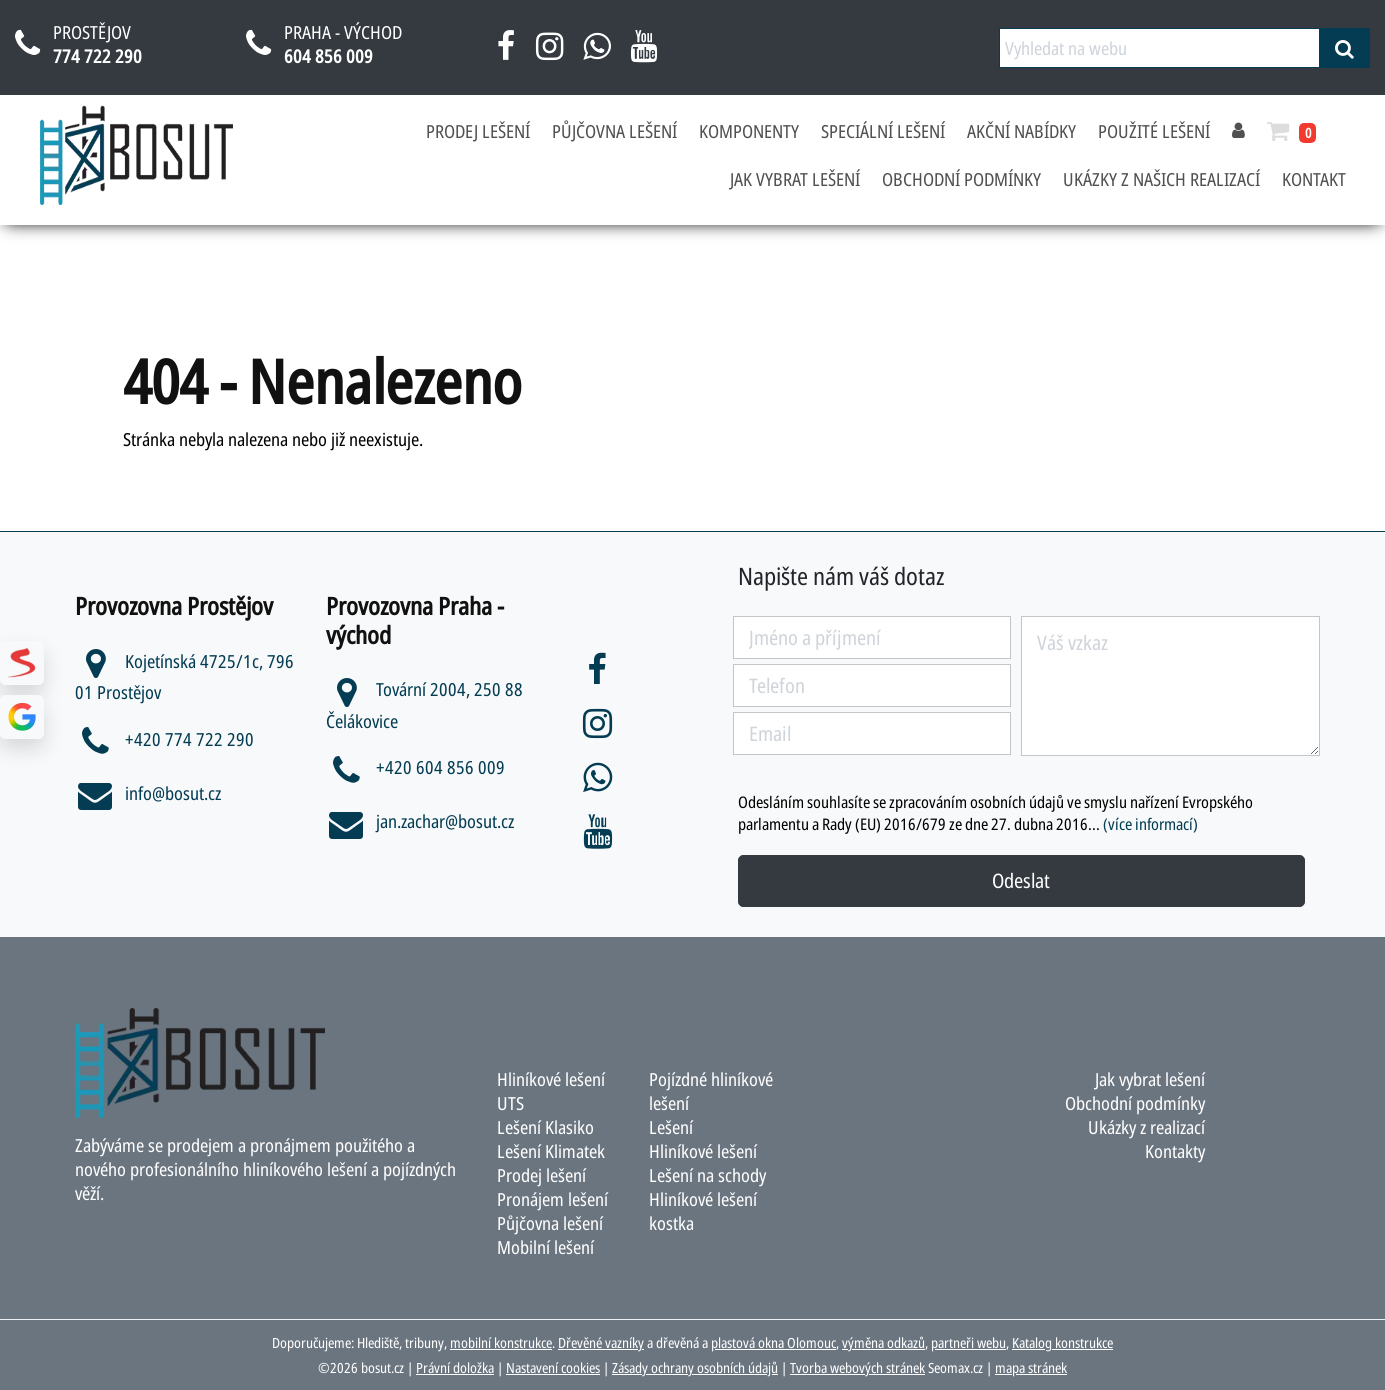 This screenshot has height=1390, width=1385. Describe the element at coordinates (455, 1367) in the screenshot. I see `Právní doložka` at that location.